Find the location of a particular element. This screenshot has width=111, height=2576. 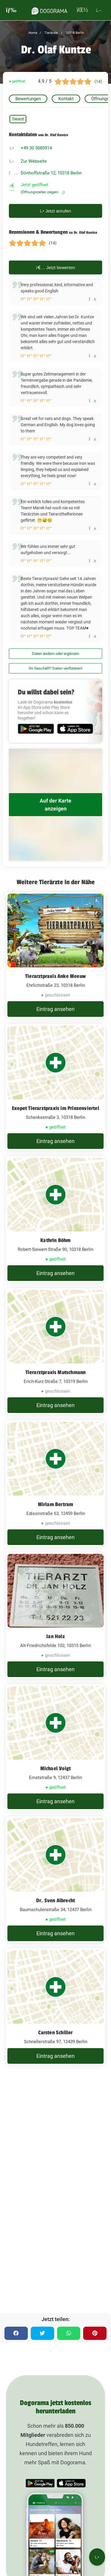

Jetzt bewerten is located at coordinates (55, 267).